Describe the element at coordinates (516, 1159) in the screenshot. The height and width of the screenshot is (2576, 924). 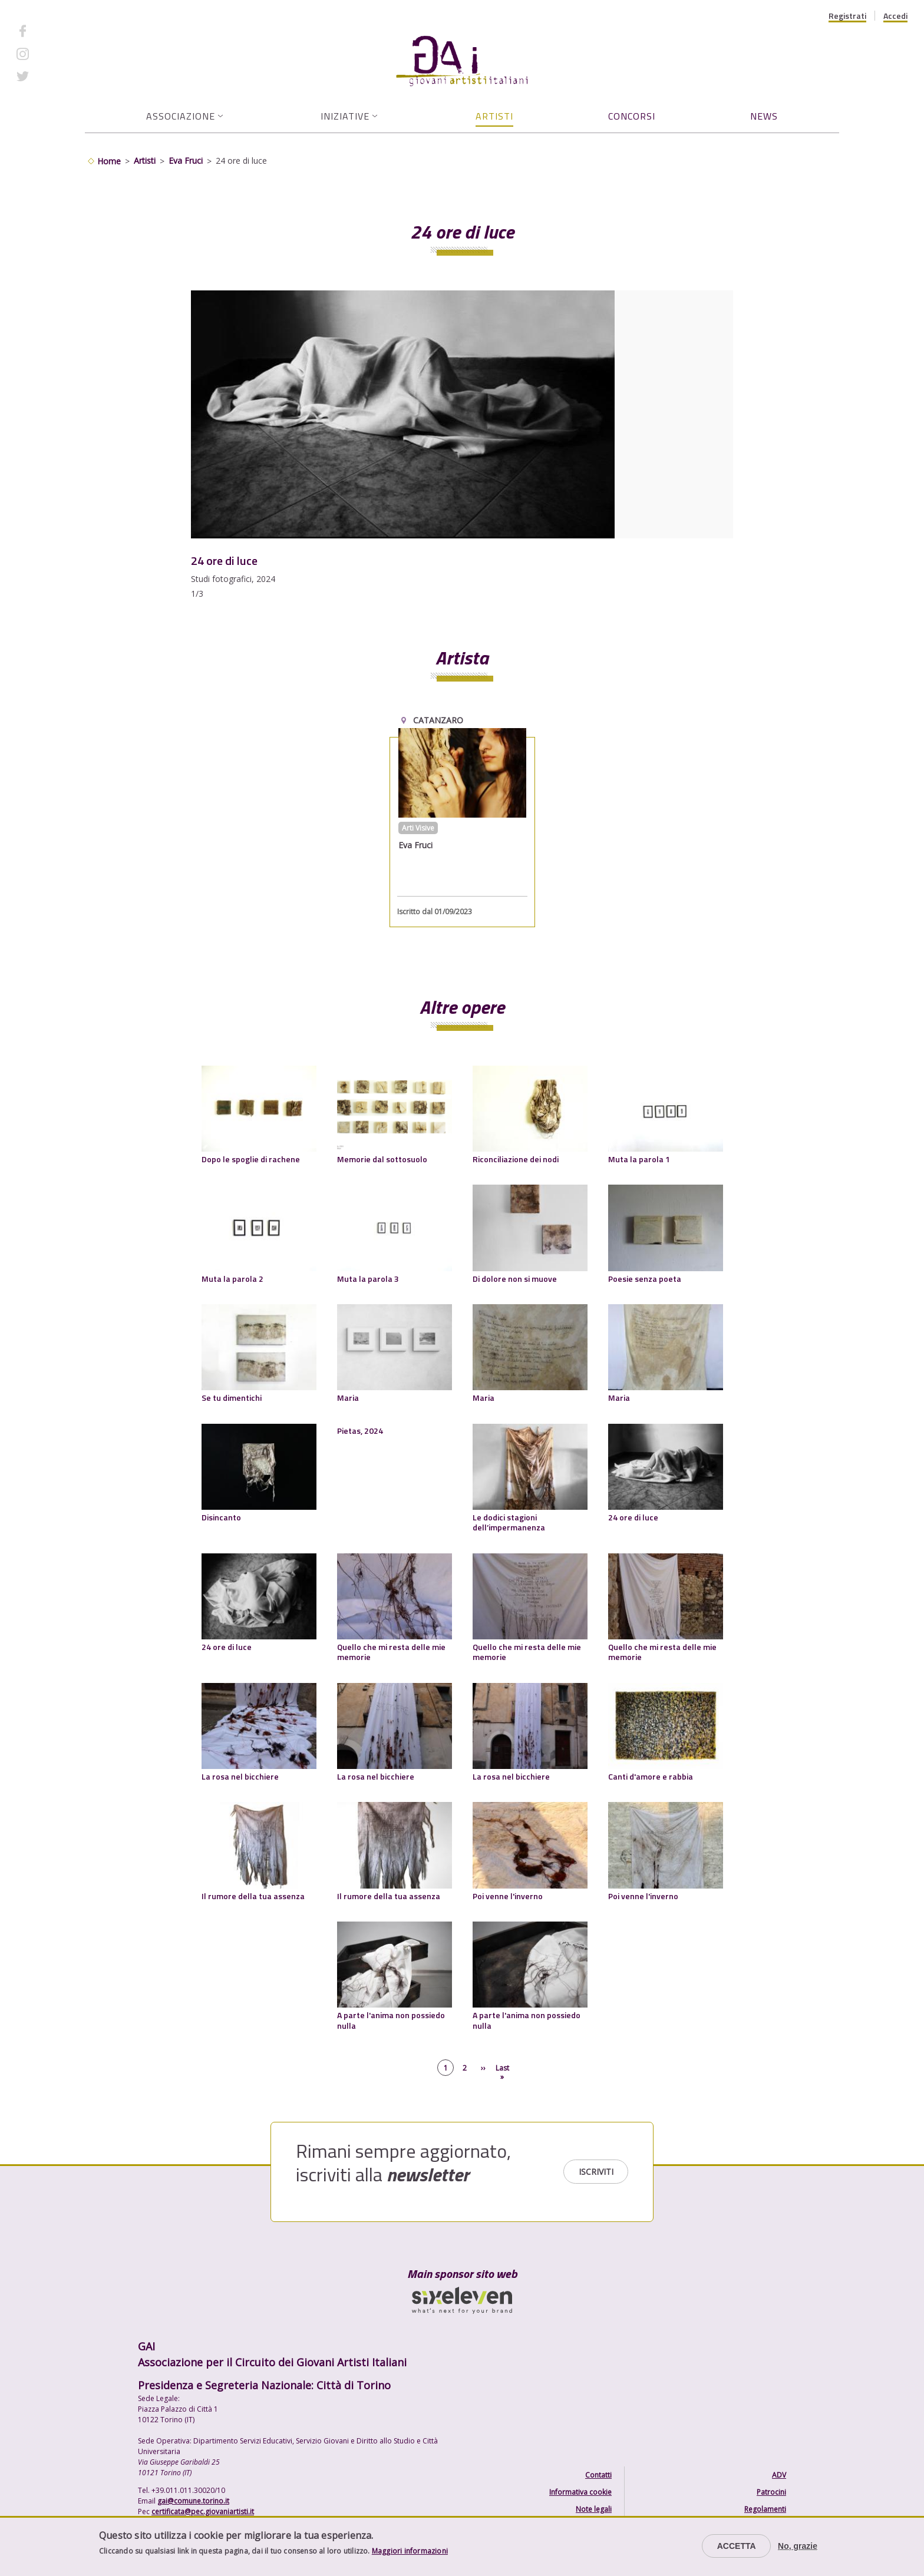
I see `Riconciliazione dei nodi` at that location.